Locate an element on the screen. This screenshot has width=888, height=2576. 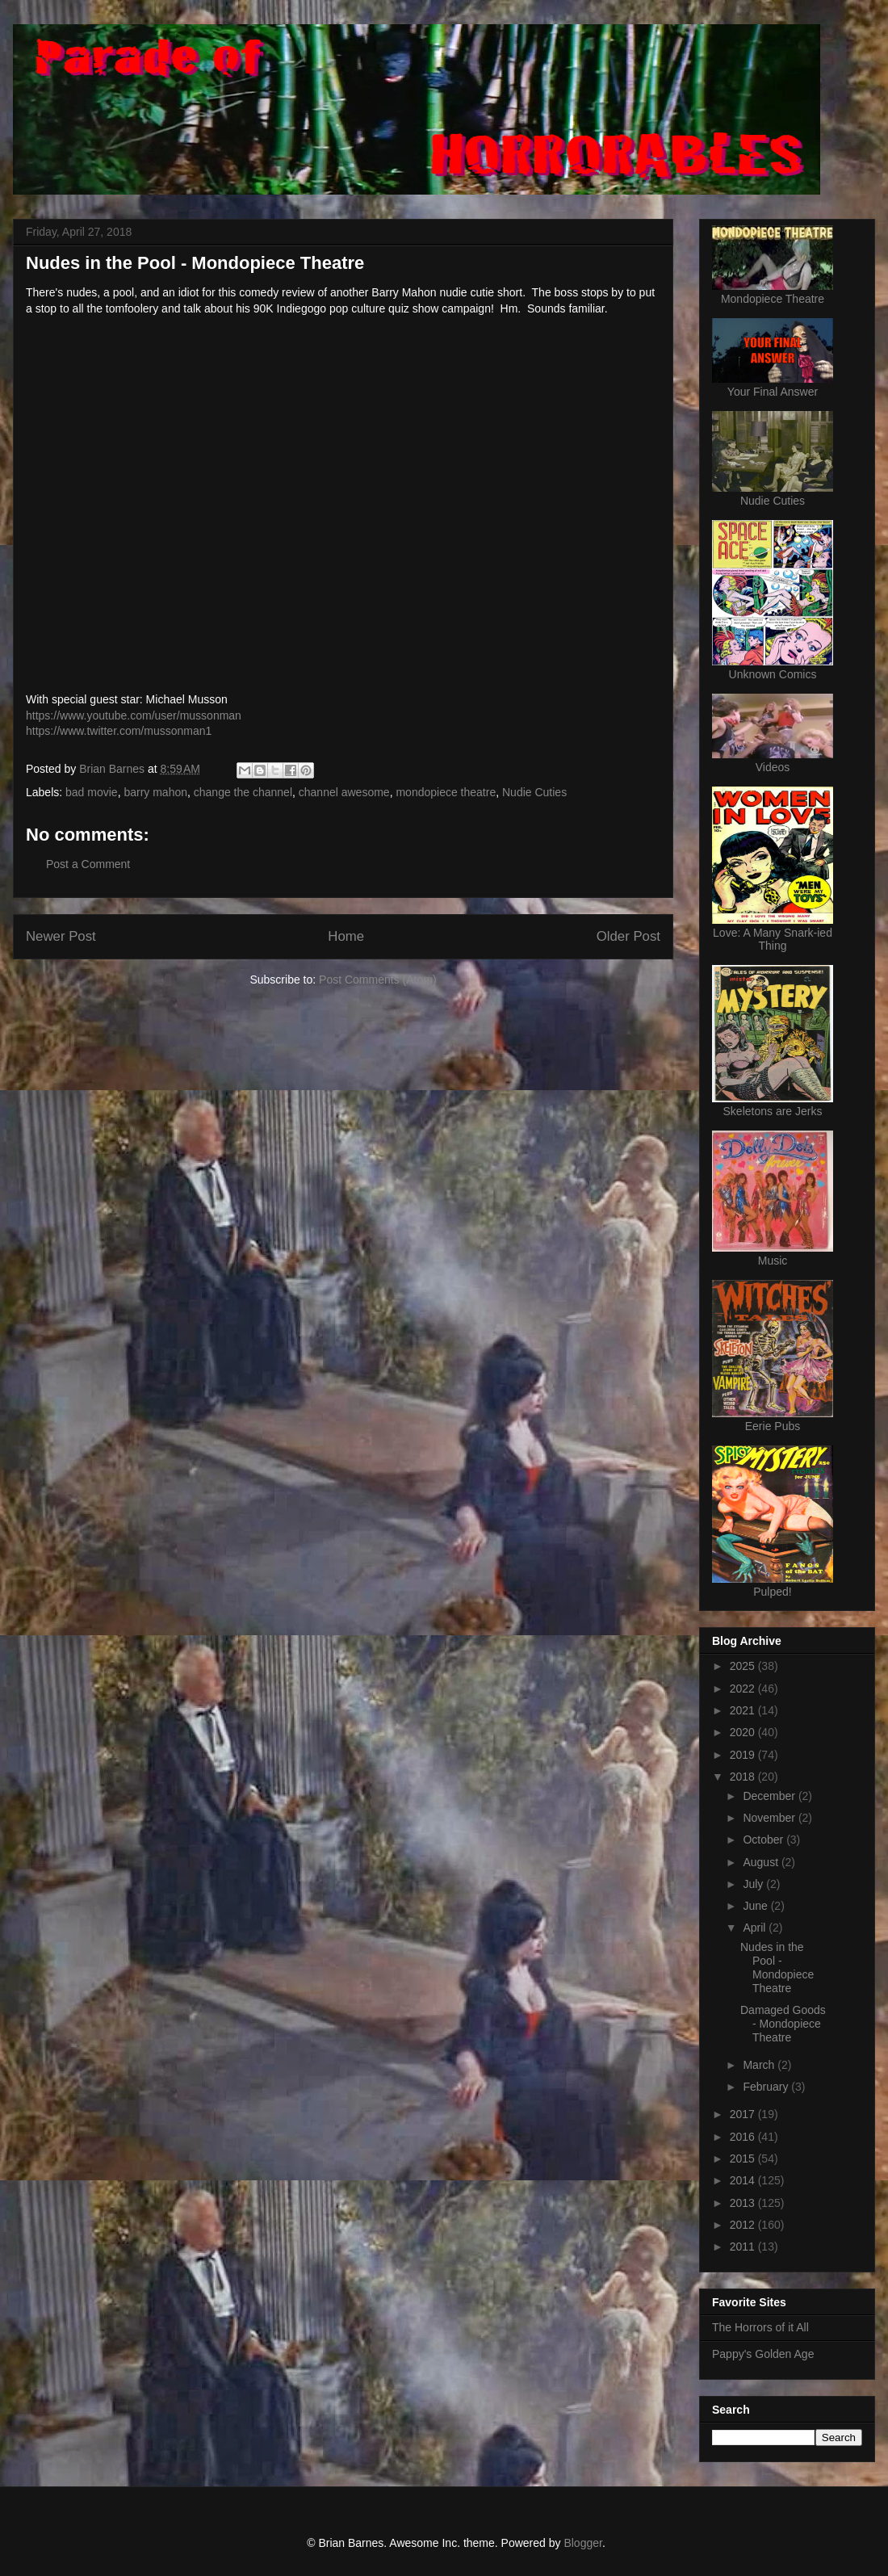
2014 is located at coordinates (744, 2180).